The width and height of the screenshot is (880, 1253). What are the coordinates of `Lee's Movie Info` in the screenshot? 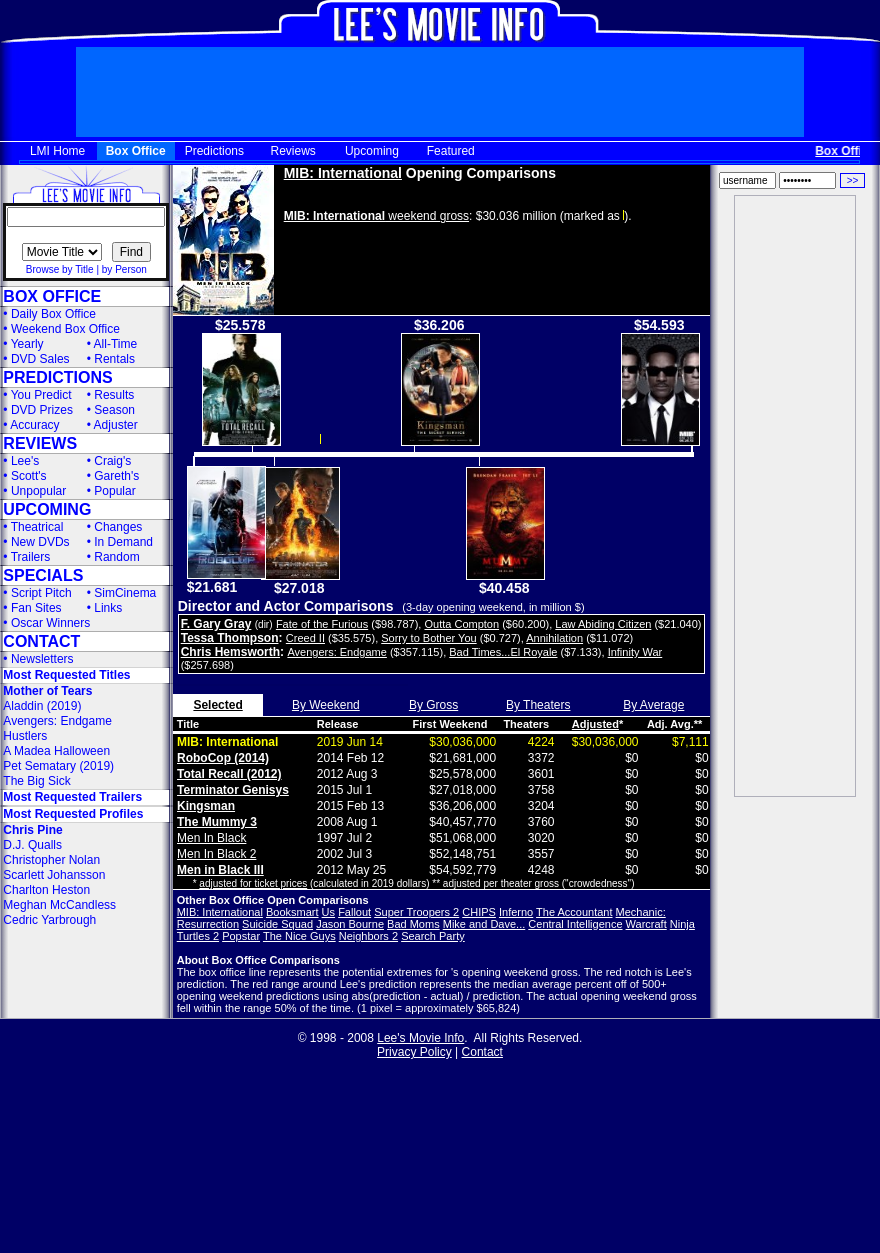 It's located at (420, 1038).